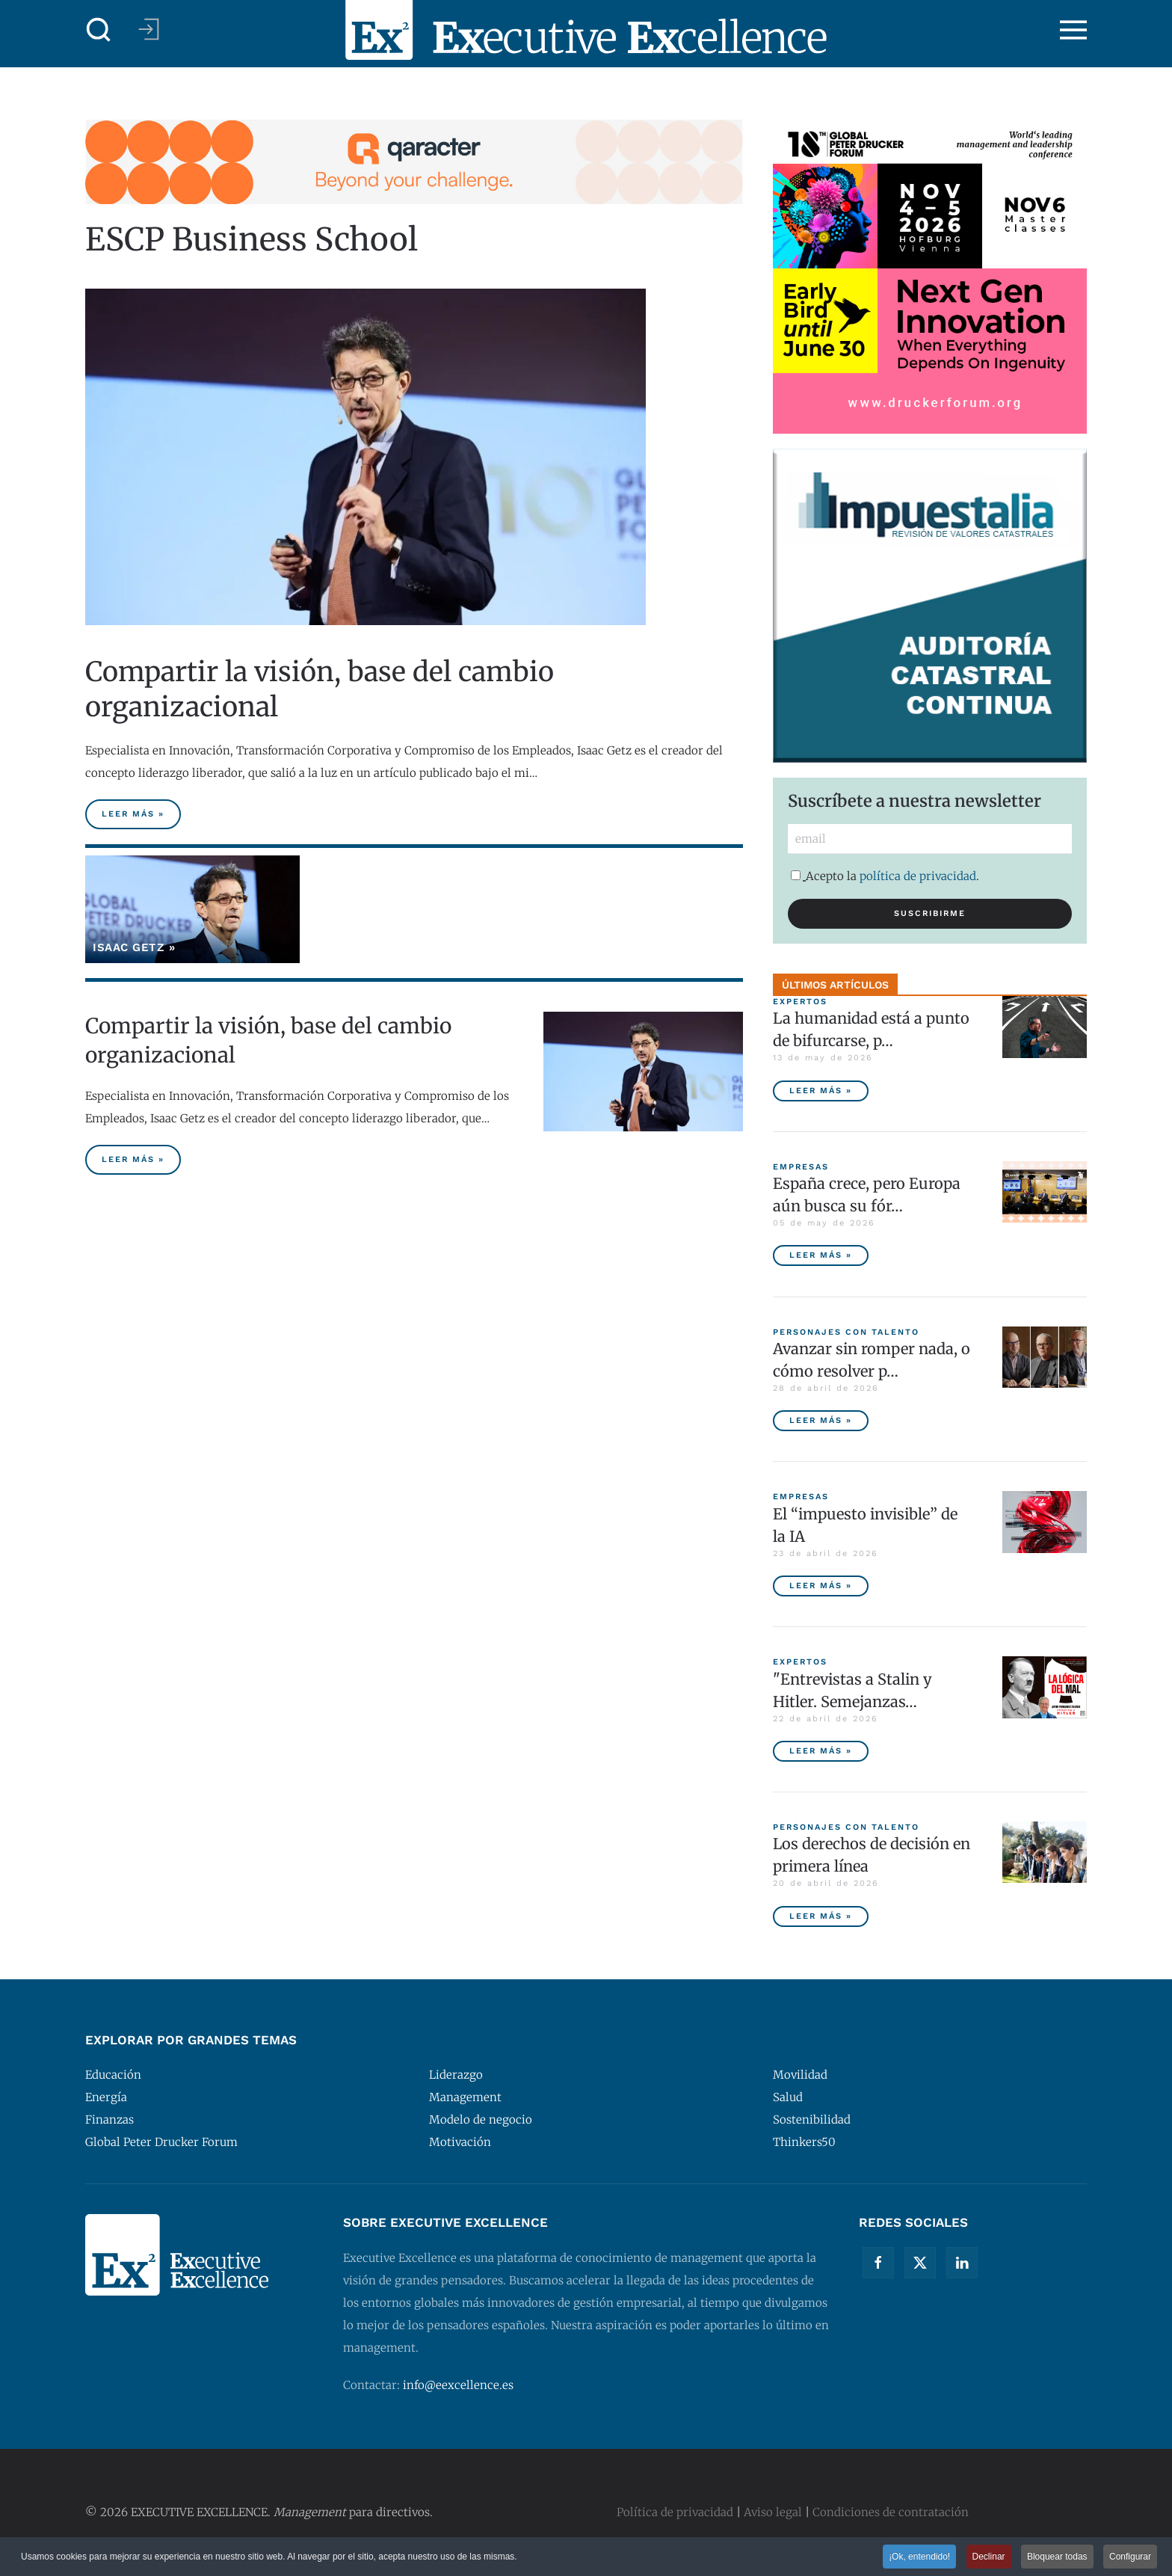 The height and width of the screenshot is (2576, 1172). What do you see at coordinates (161, 2142) in the screenshot?
I see `Global Peter Drucker Forum` at bounding box center [161, 2142].